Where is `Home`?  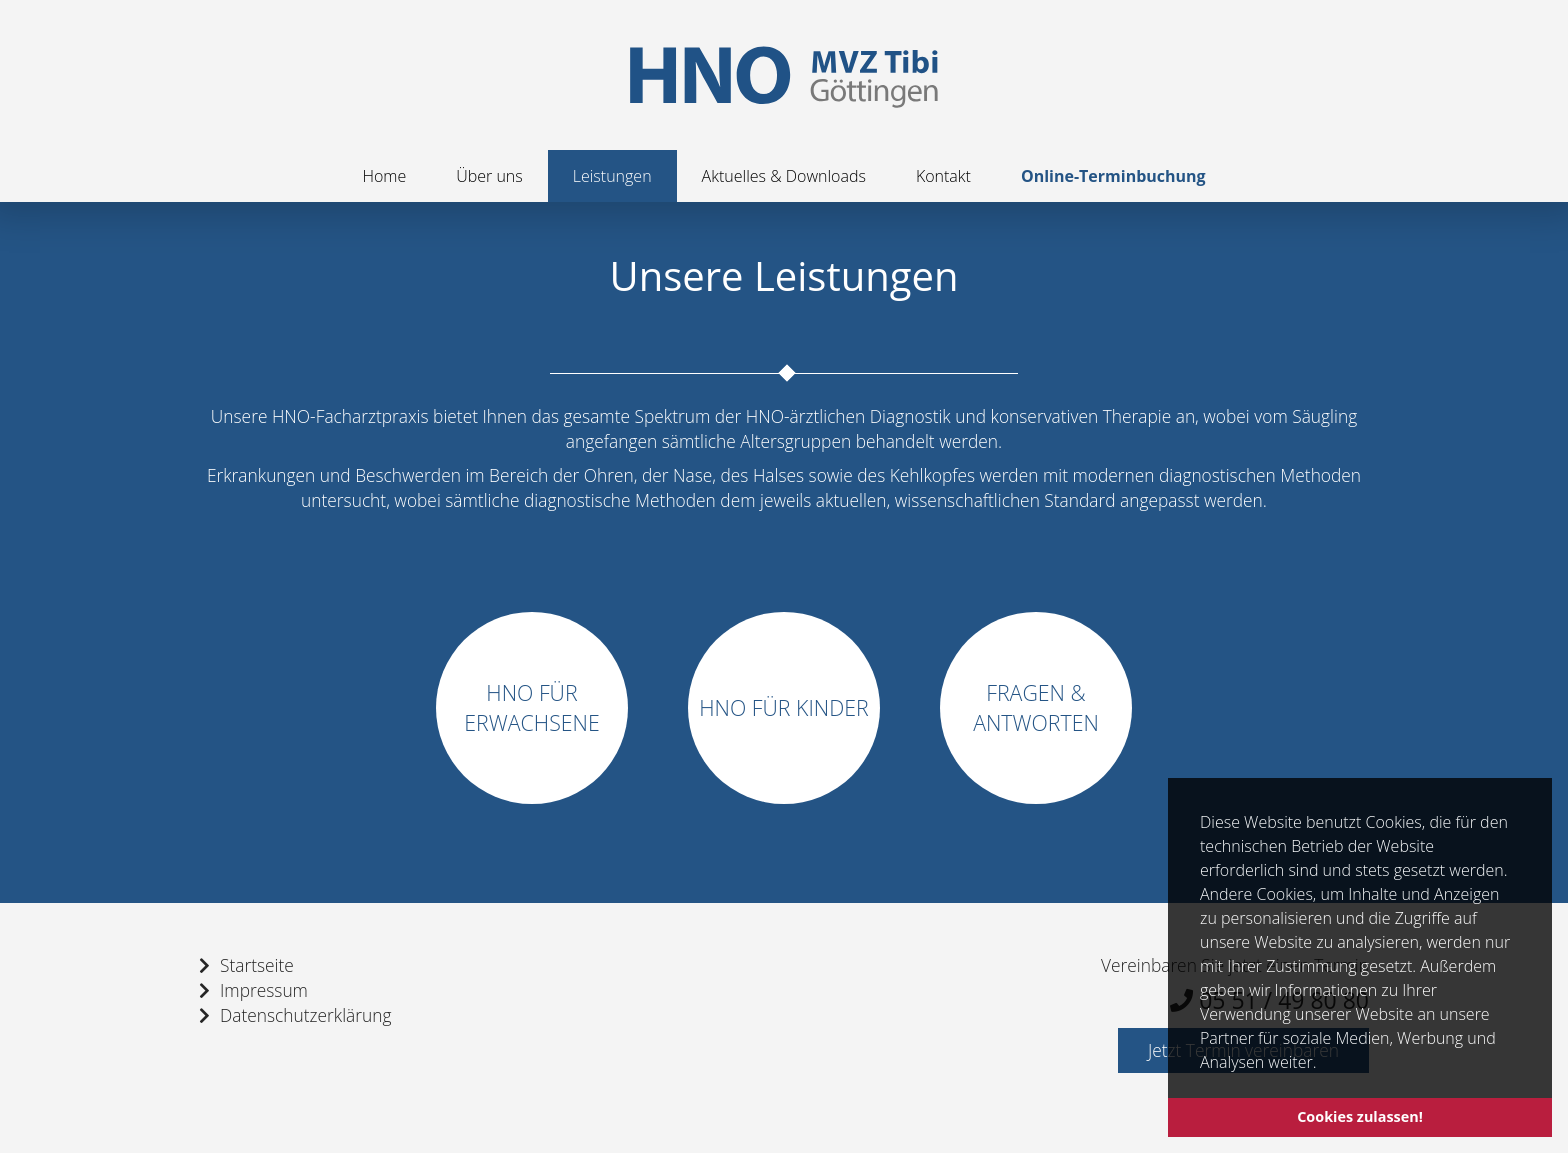 Home is located at coordinates (384, 176).